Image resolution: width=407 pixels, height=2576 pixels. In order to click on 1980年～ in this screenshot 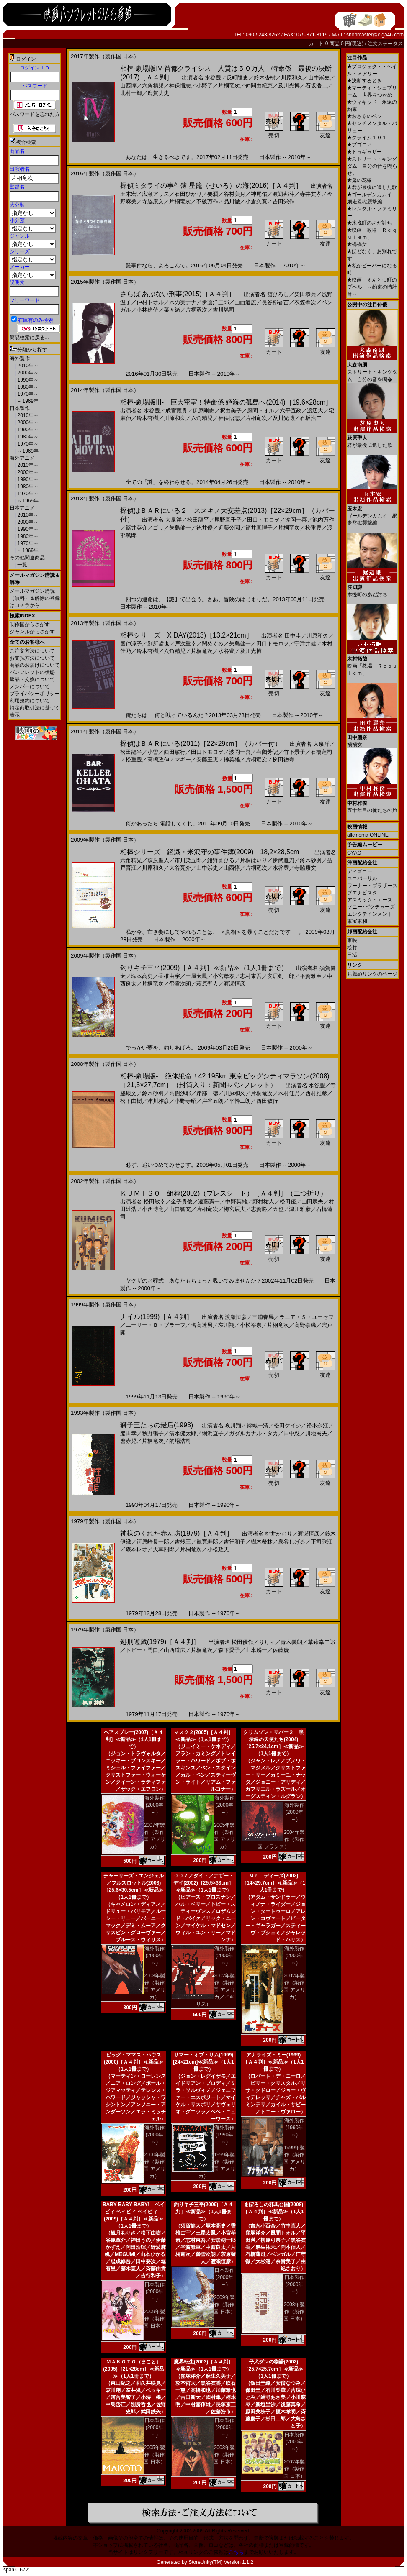, I will do `click(27, 387)`.